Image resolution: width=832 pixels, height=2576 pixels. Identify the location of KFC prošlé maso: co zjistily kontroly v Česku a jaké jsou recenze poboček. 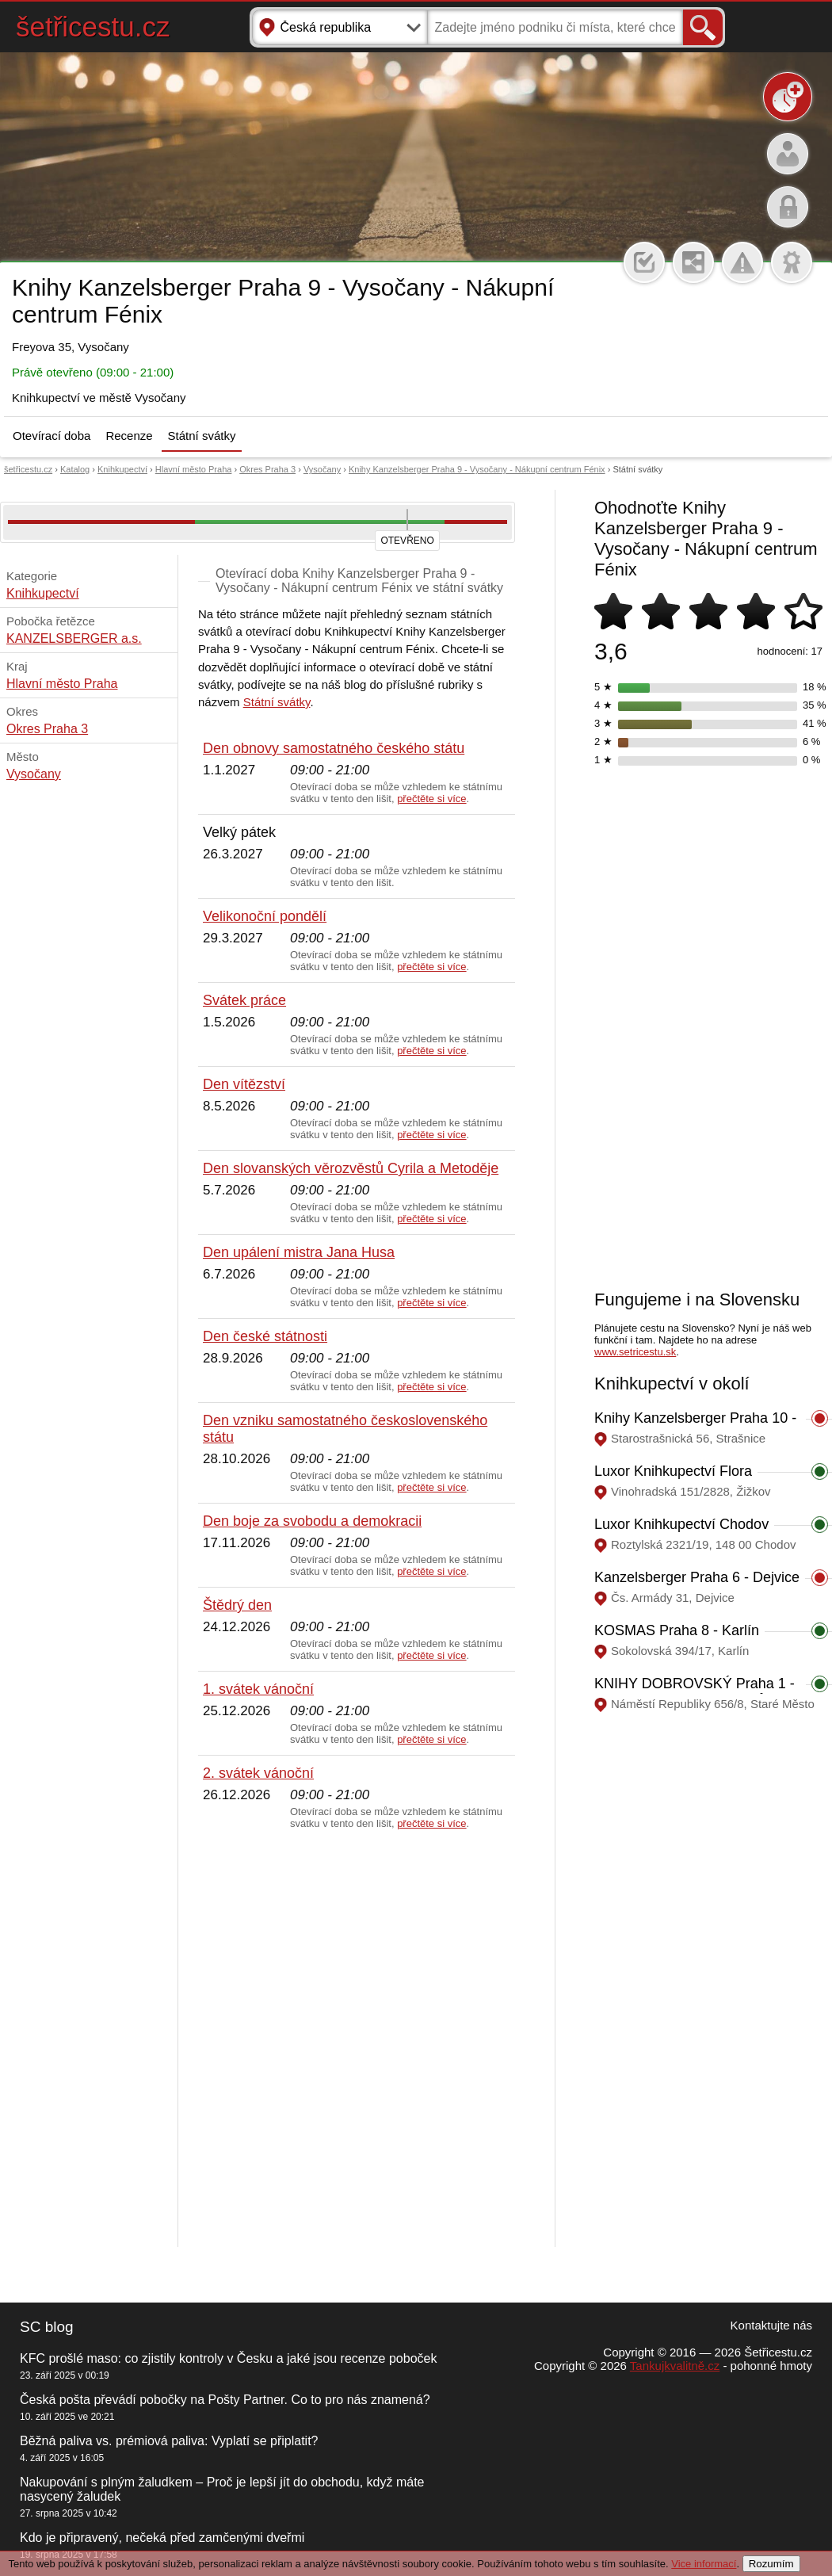
(228, 2358).